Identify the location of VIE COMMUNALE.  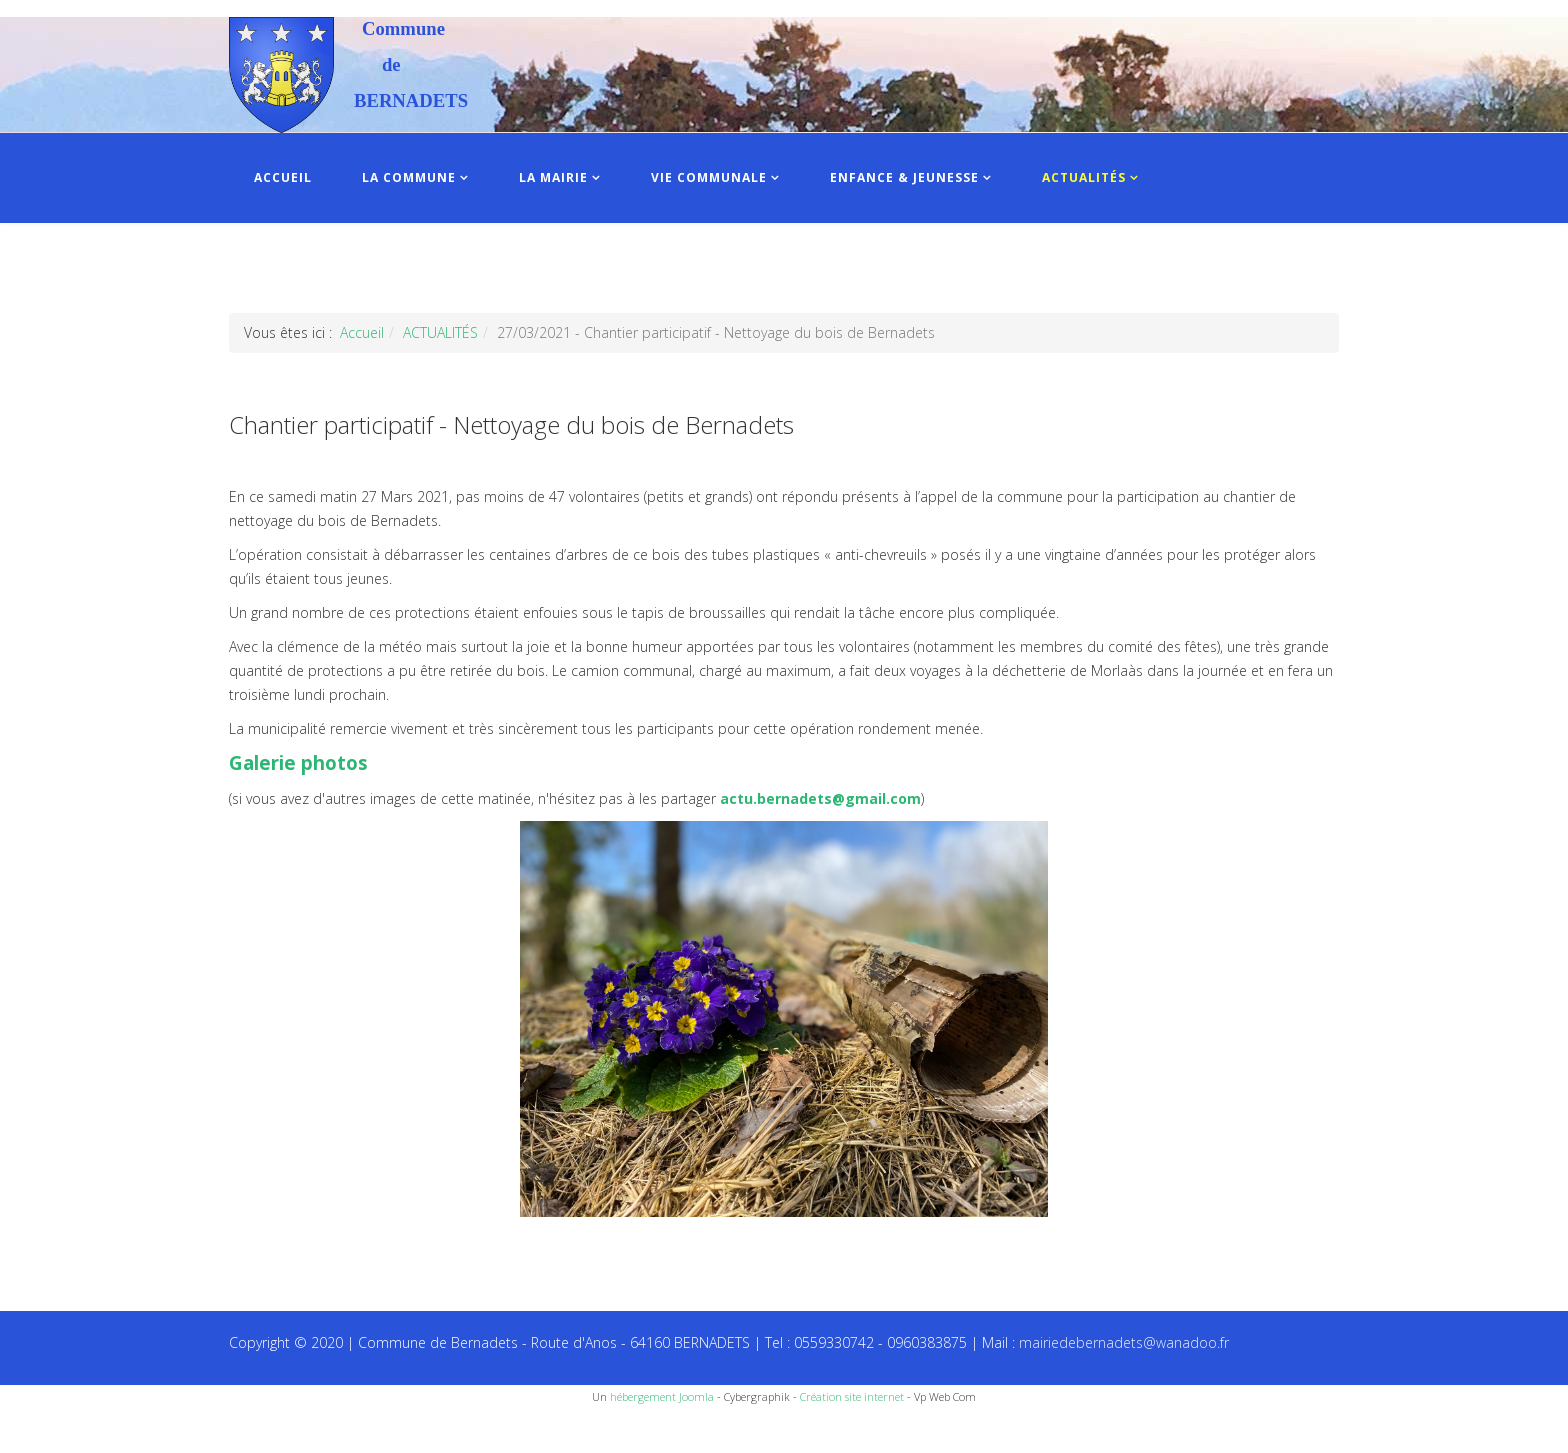
(709, 177).